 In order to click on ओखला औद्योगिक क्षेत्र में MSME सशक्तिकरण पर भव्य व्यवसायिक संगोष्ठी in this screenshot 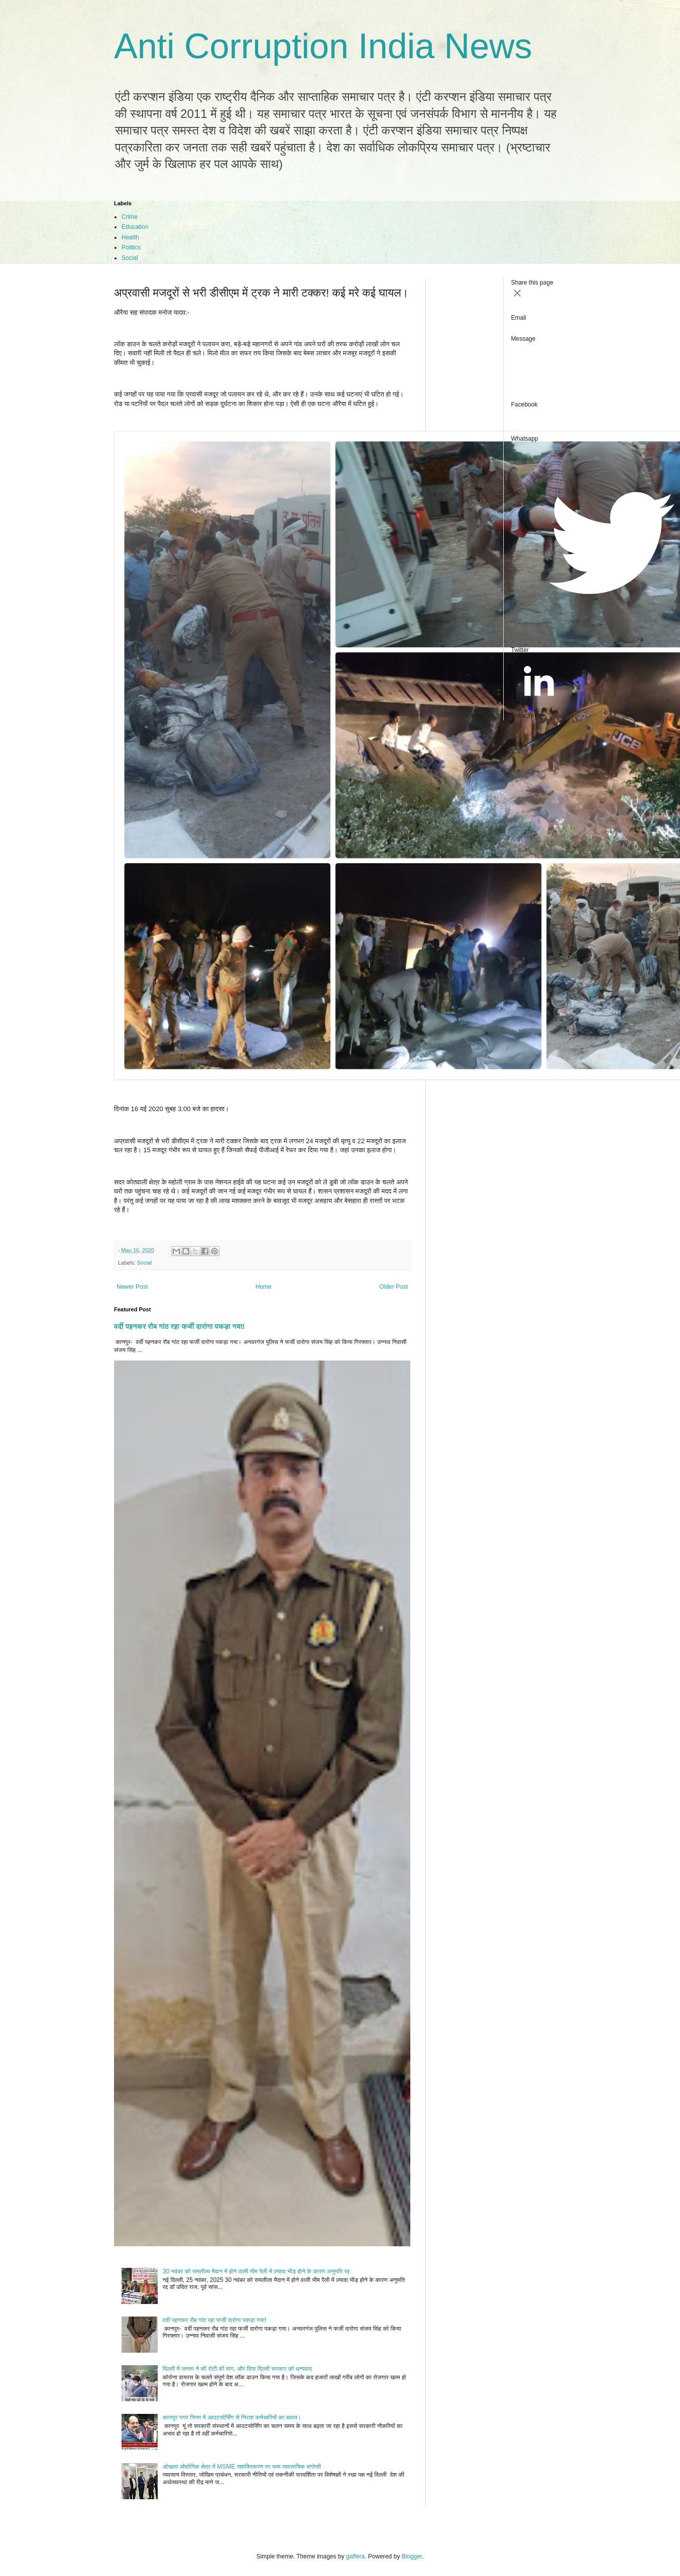, I will do `click(242, 2466)`.